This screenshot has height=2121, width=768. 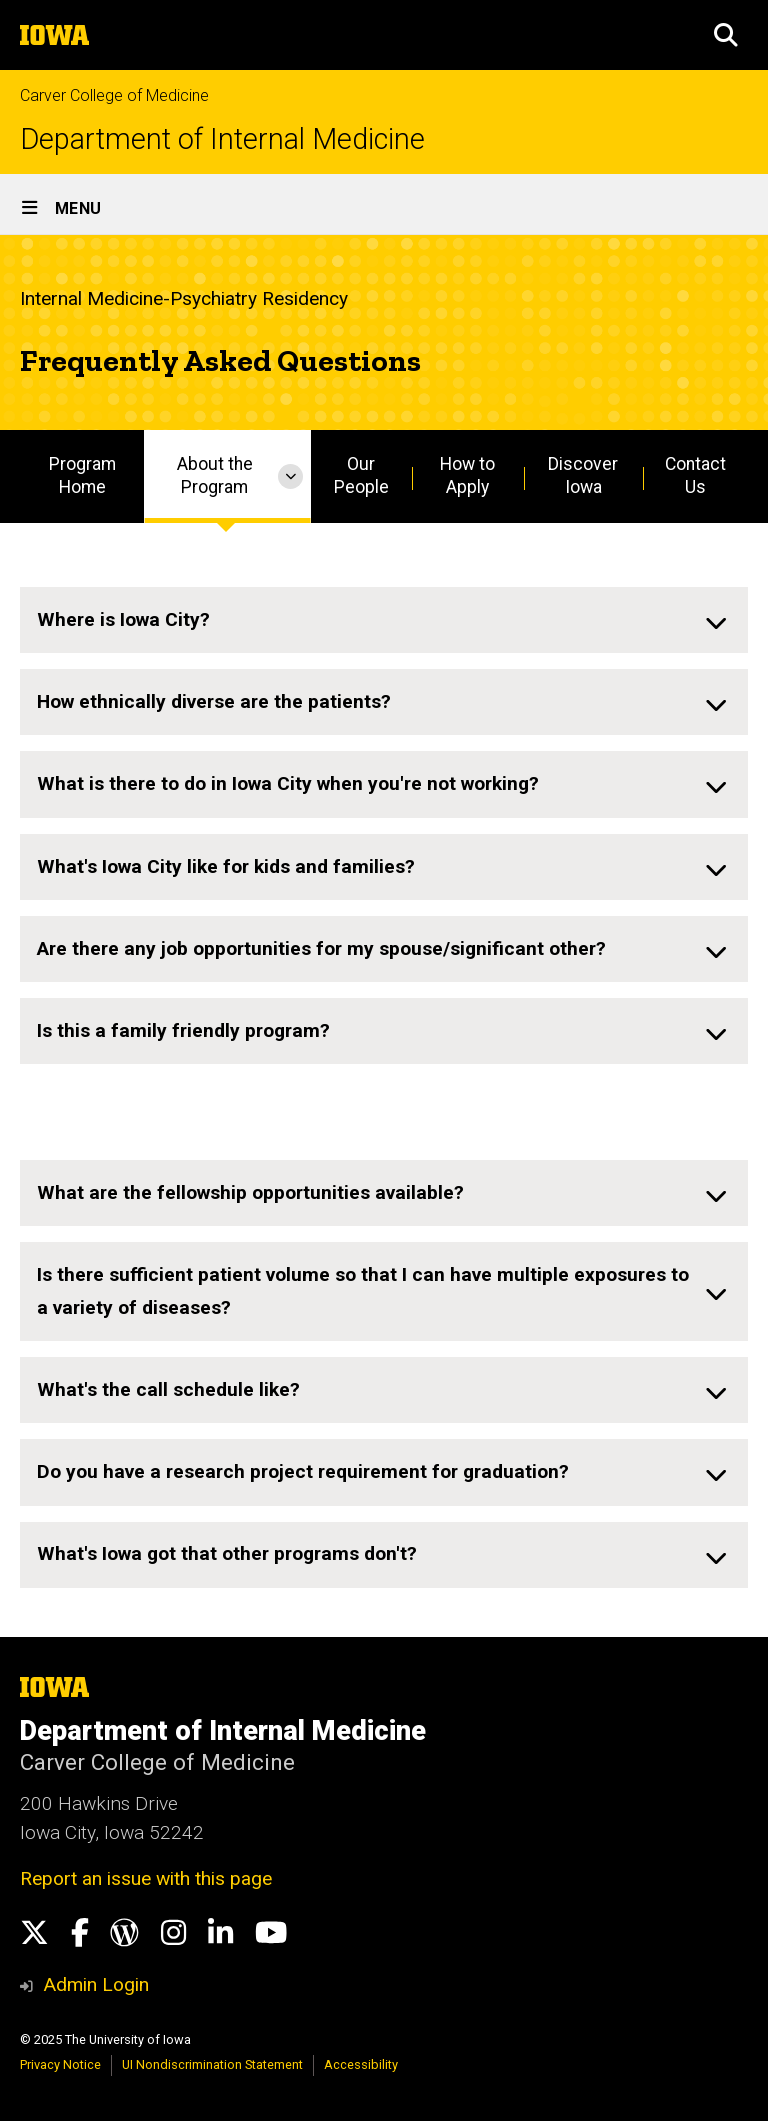 What do you see at coordinates (212, 2064) in the screenshot?
I see `UI Nondiscrimination Statement` at bounding box center [212, 2064].